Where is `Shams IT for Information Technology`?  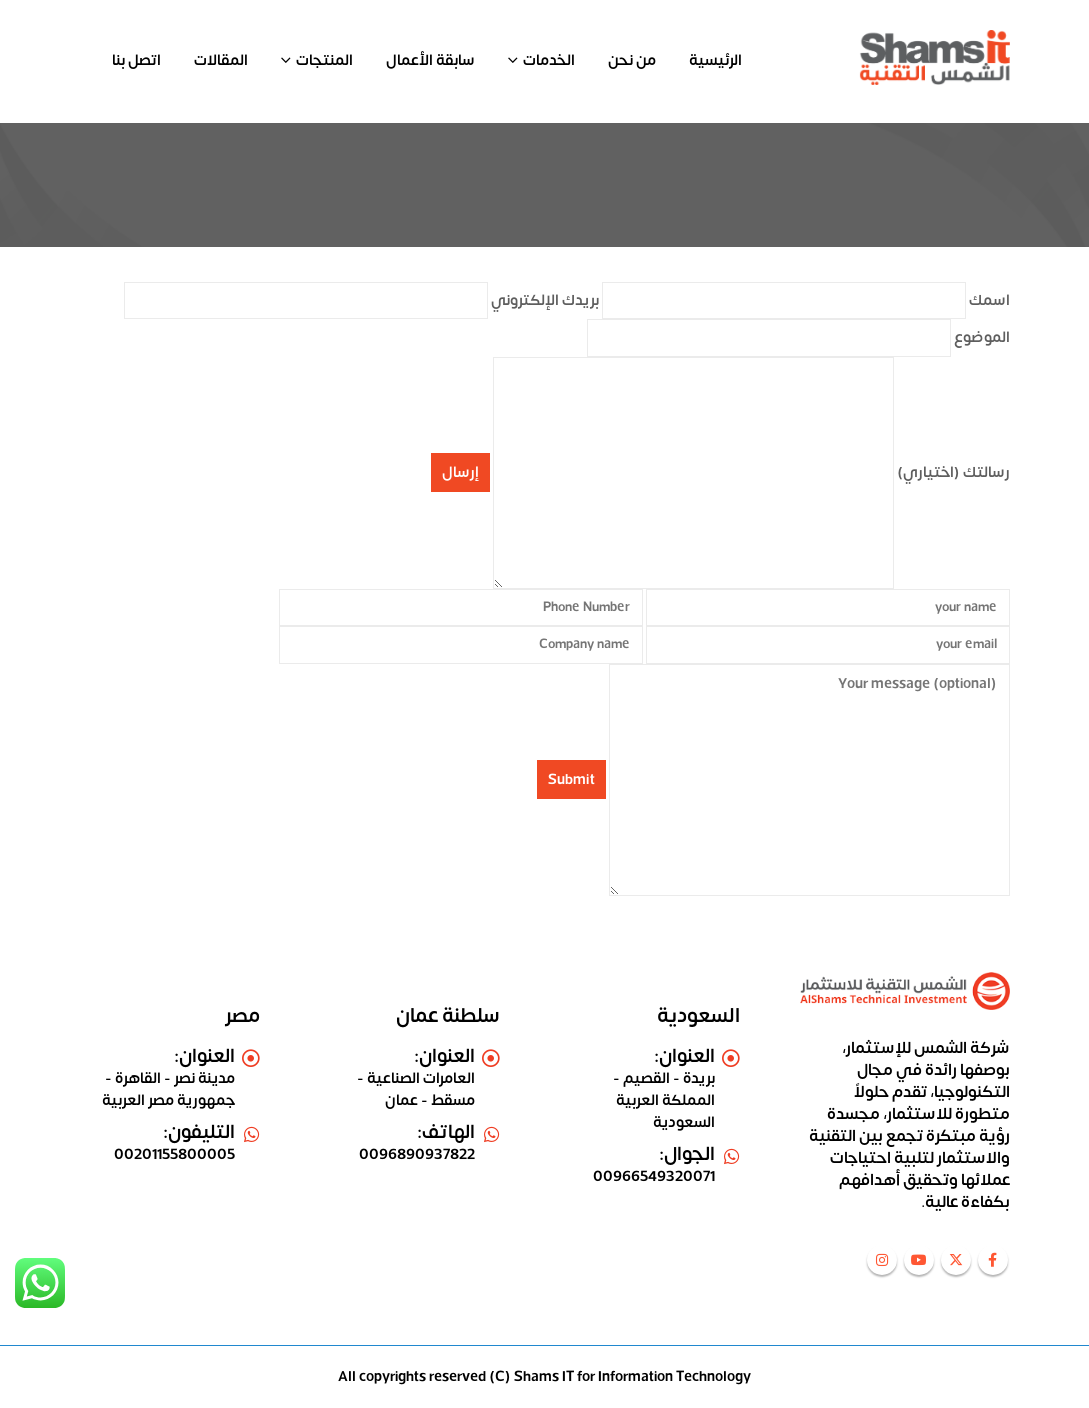 Shams IT for Information Technology is located at coordinates (632, 1376).